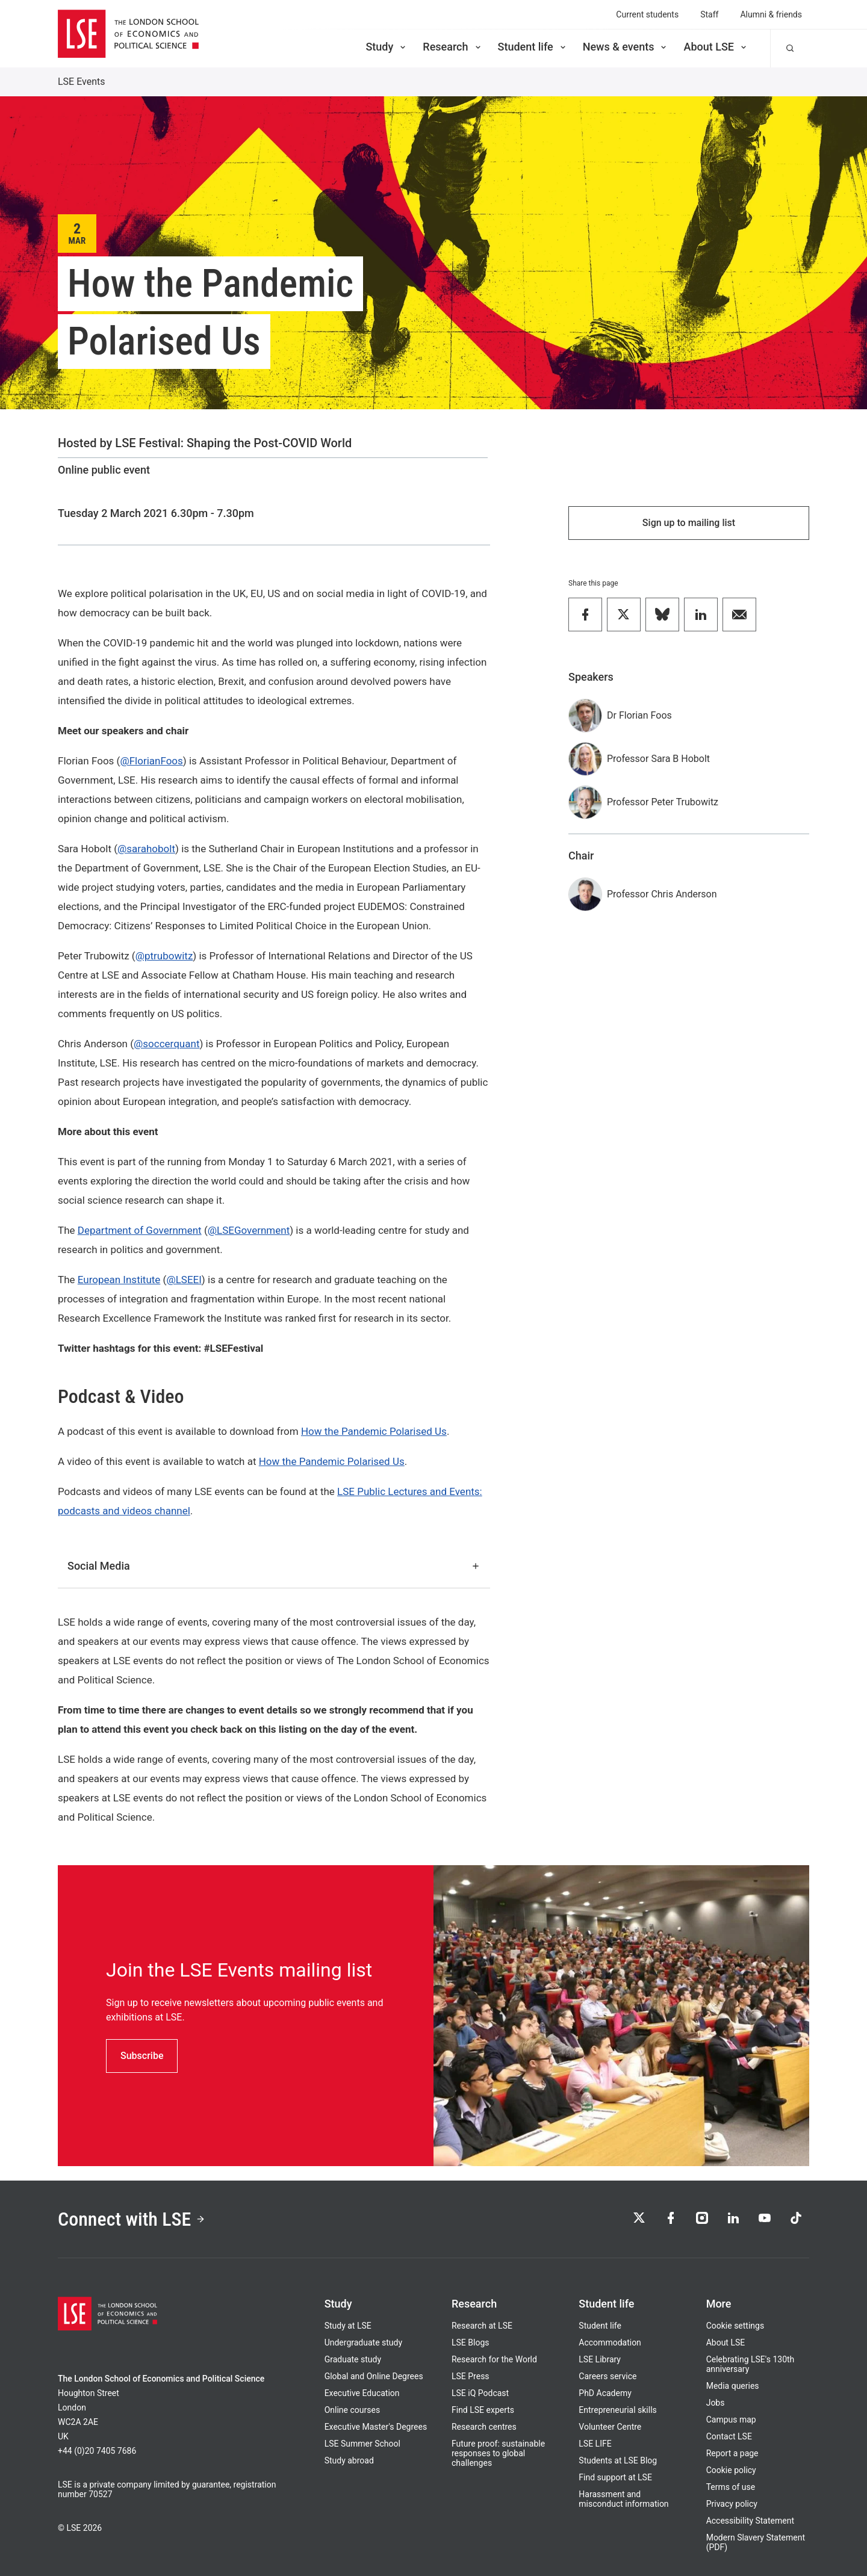 The height and width of the screenshot is (2576, 867). What do you see at coordinates (732, 2453) in the screenshot?
I see `Report a page` at bounding box center [732, 2453].